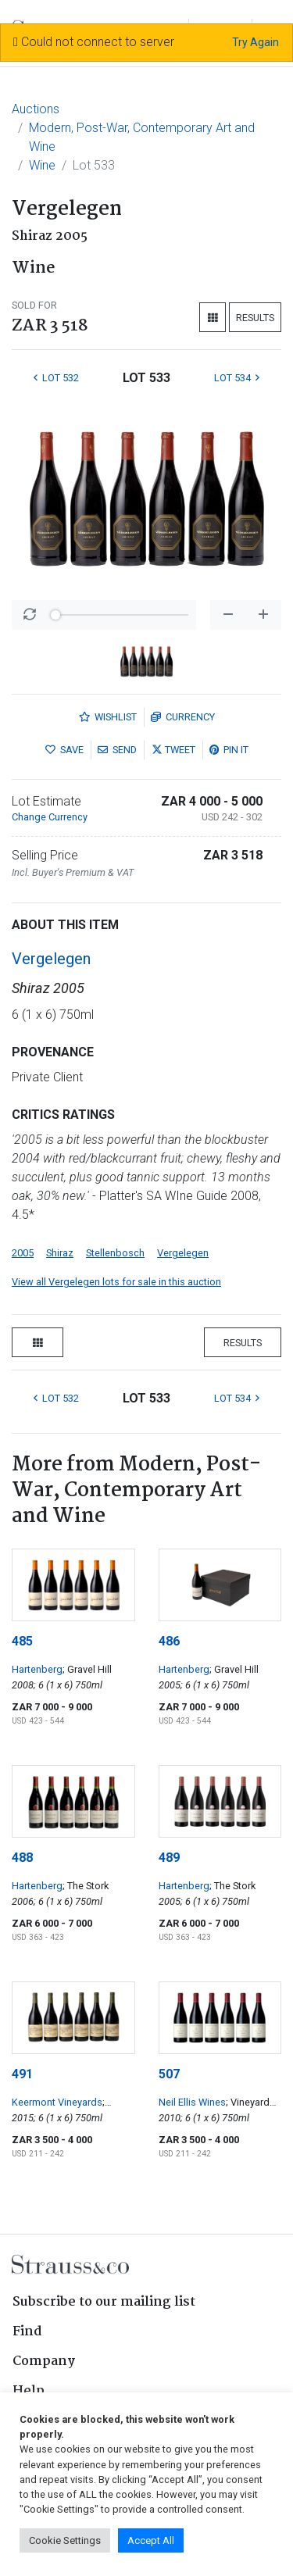 The image size is (293, 2576). What do you see at coordinates (22, 1641) in the screenshot?
I see `485` at bounding box center [22, 1641].